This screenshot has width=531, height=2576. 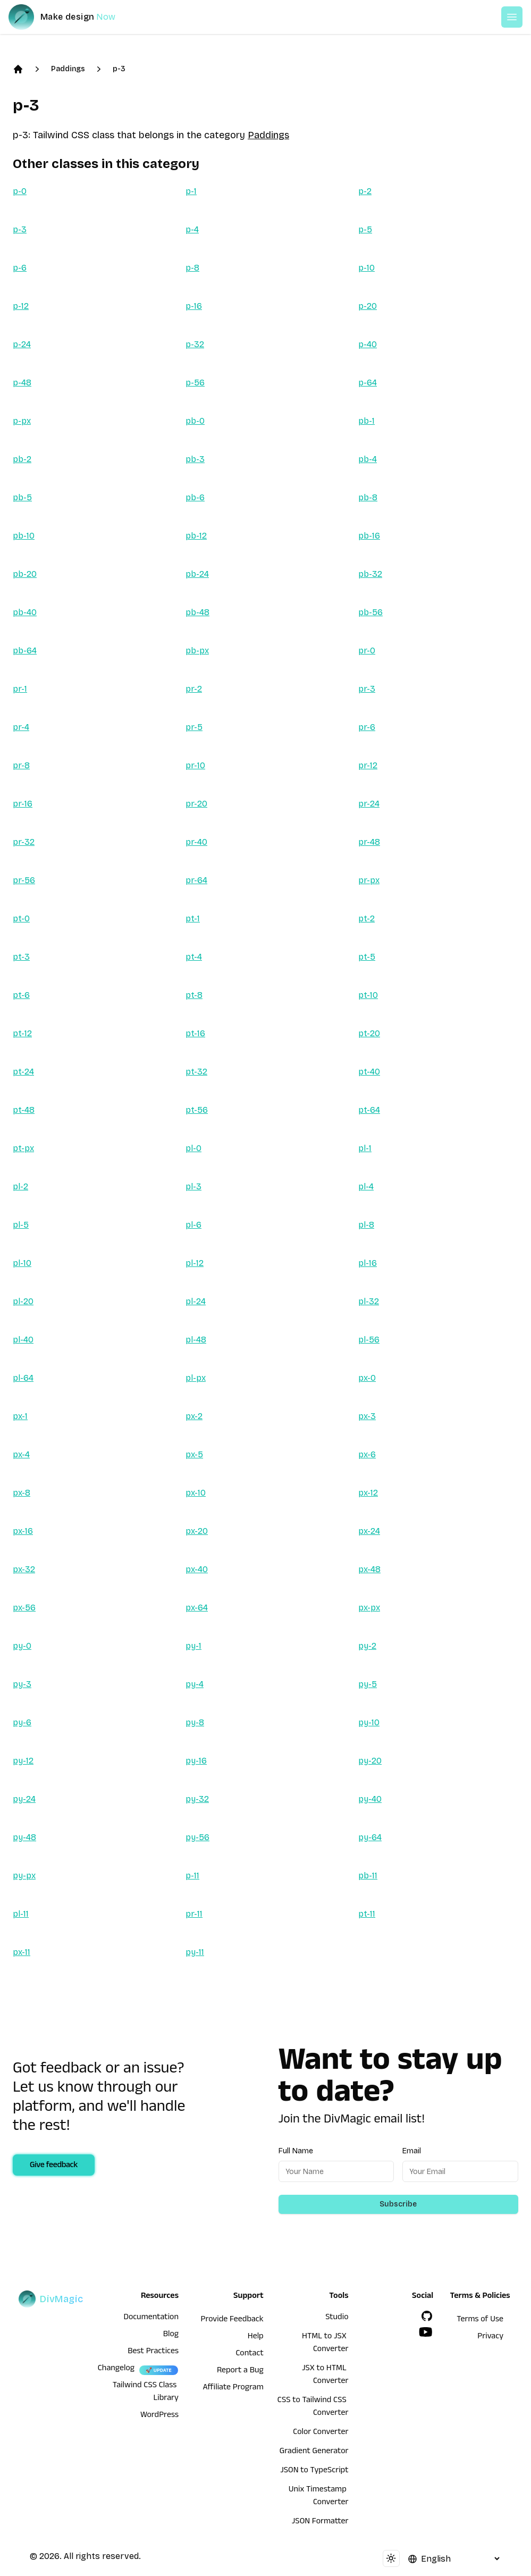 I want to click on pb-1, so click(x=366, y=421).